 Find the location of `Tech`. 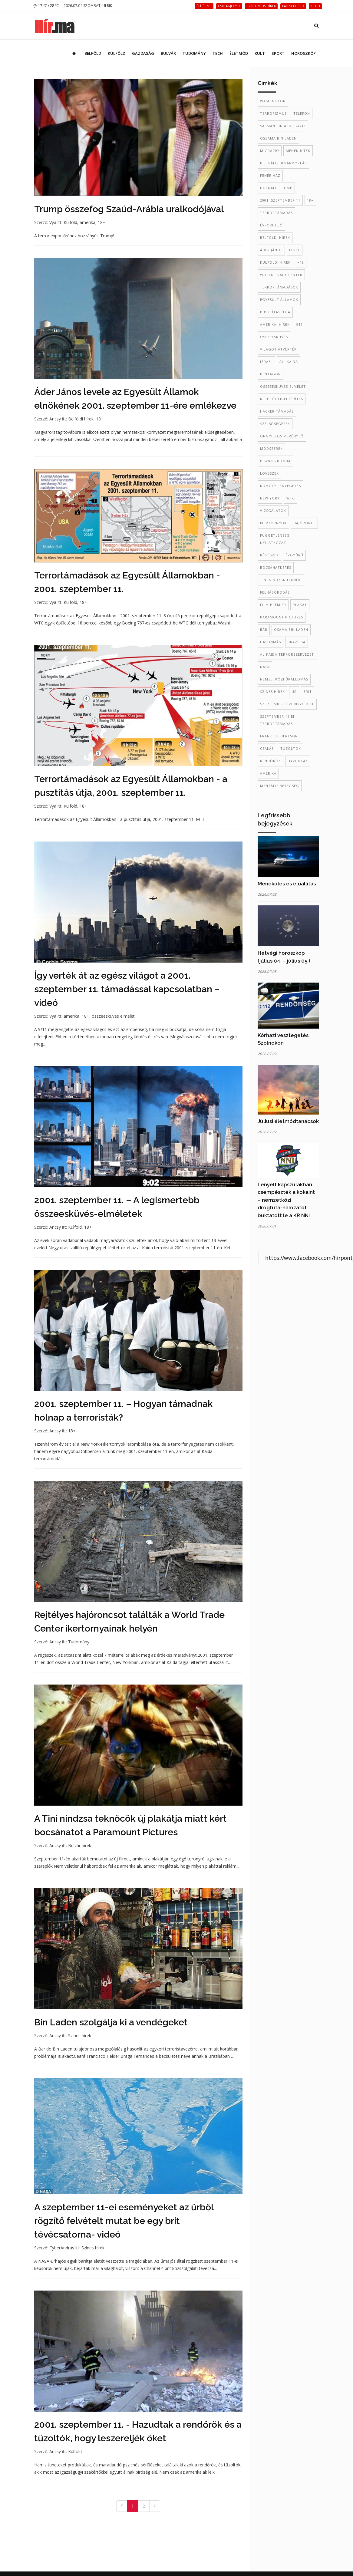

Tech is located at coordinates (218, 53).